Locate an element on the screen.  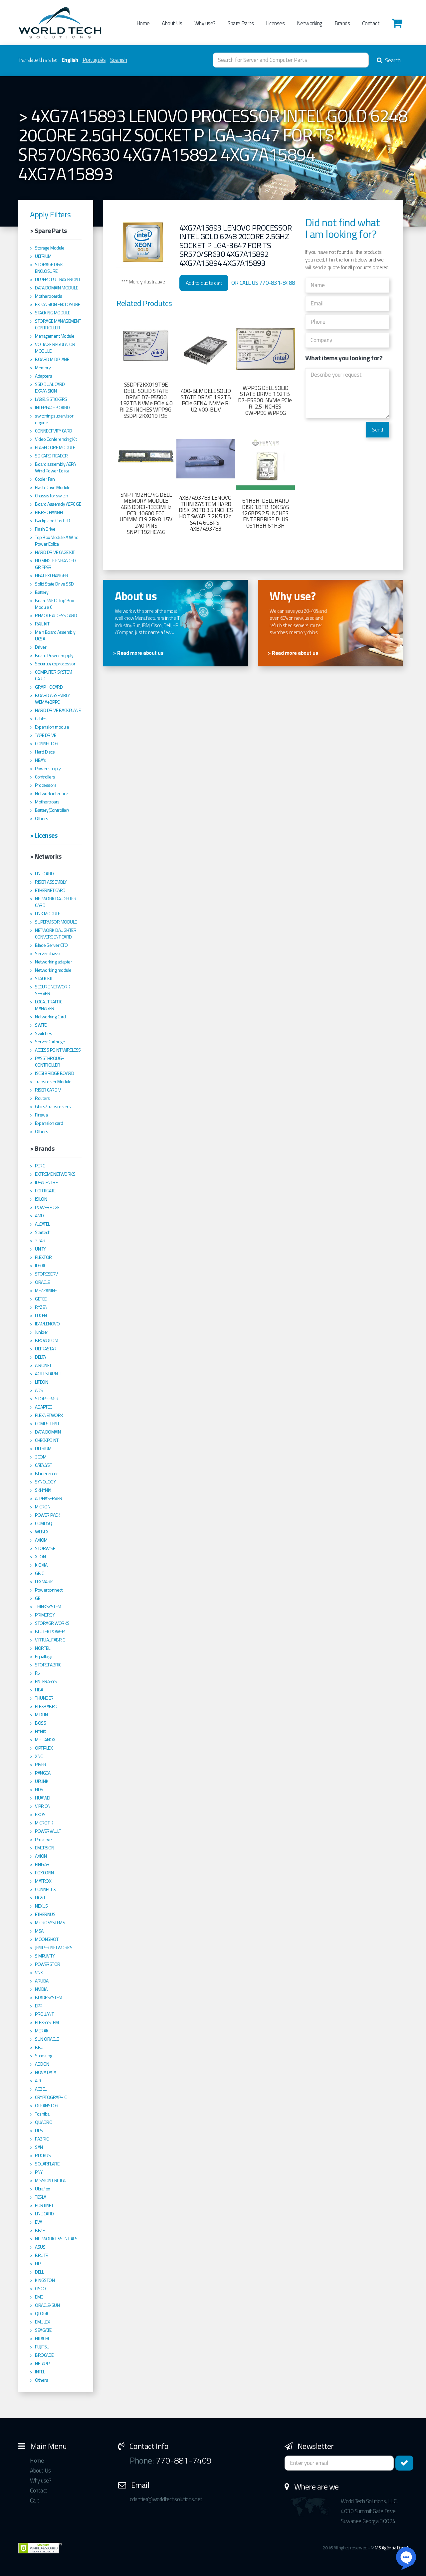
VIPRION is located at coordinates (43, 1806).